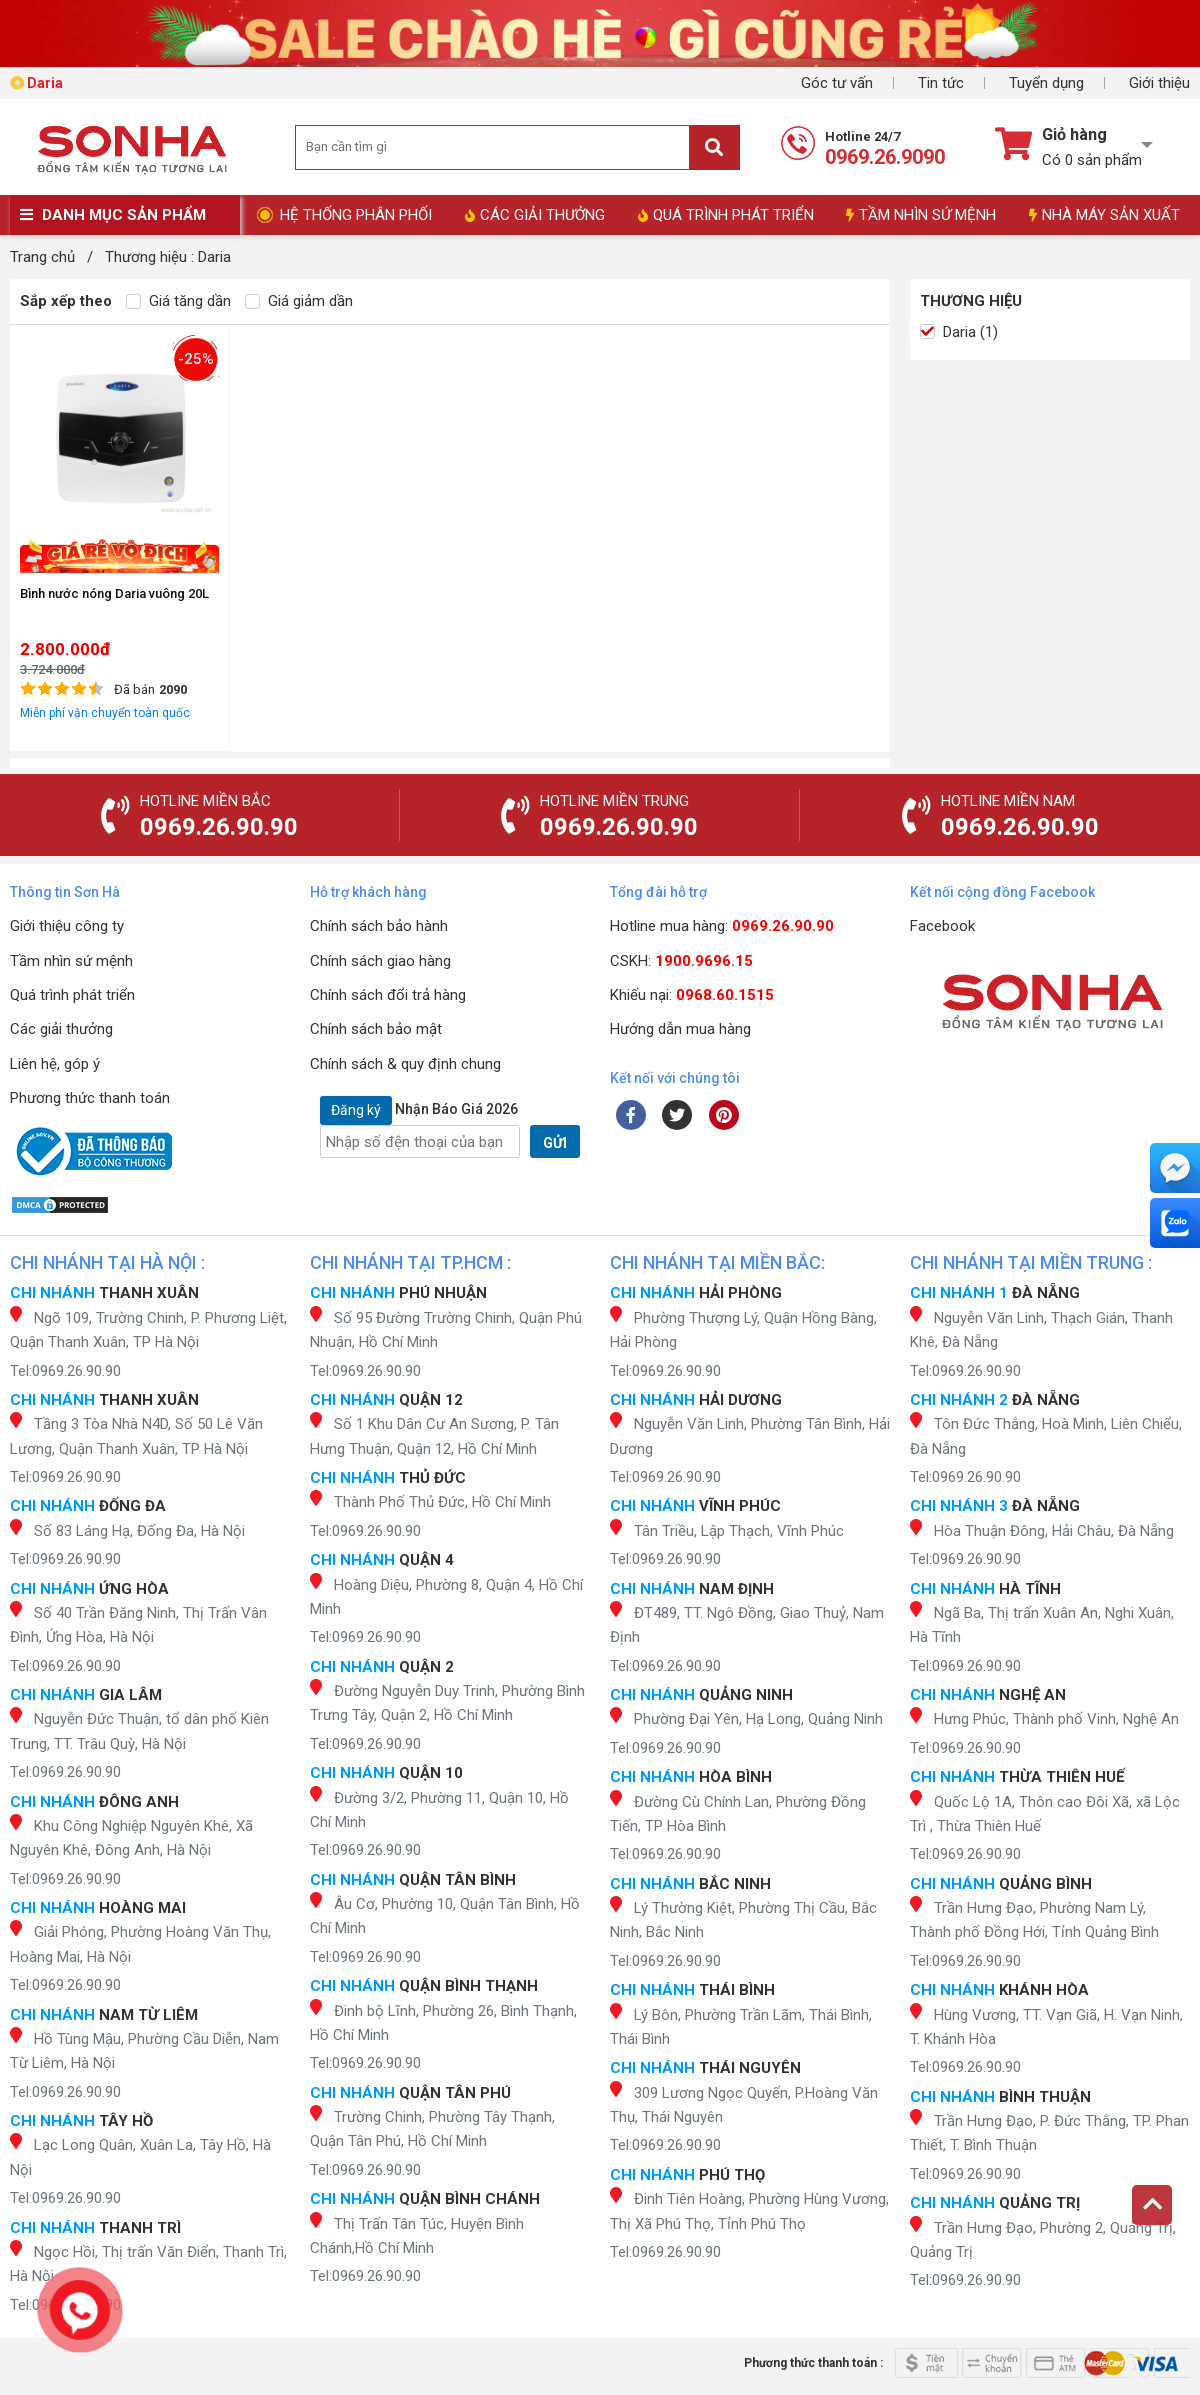  What do you see at coordinates (1159, 83) in the screenshot?
I see `Giới thiệu` at bounding box center [1159, 83].